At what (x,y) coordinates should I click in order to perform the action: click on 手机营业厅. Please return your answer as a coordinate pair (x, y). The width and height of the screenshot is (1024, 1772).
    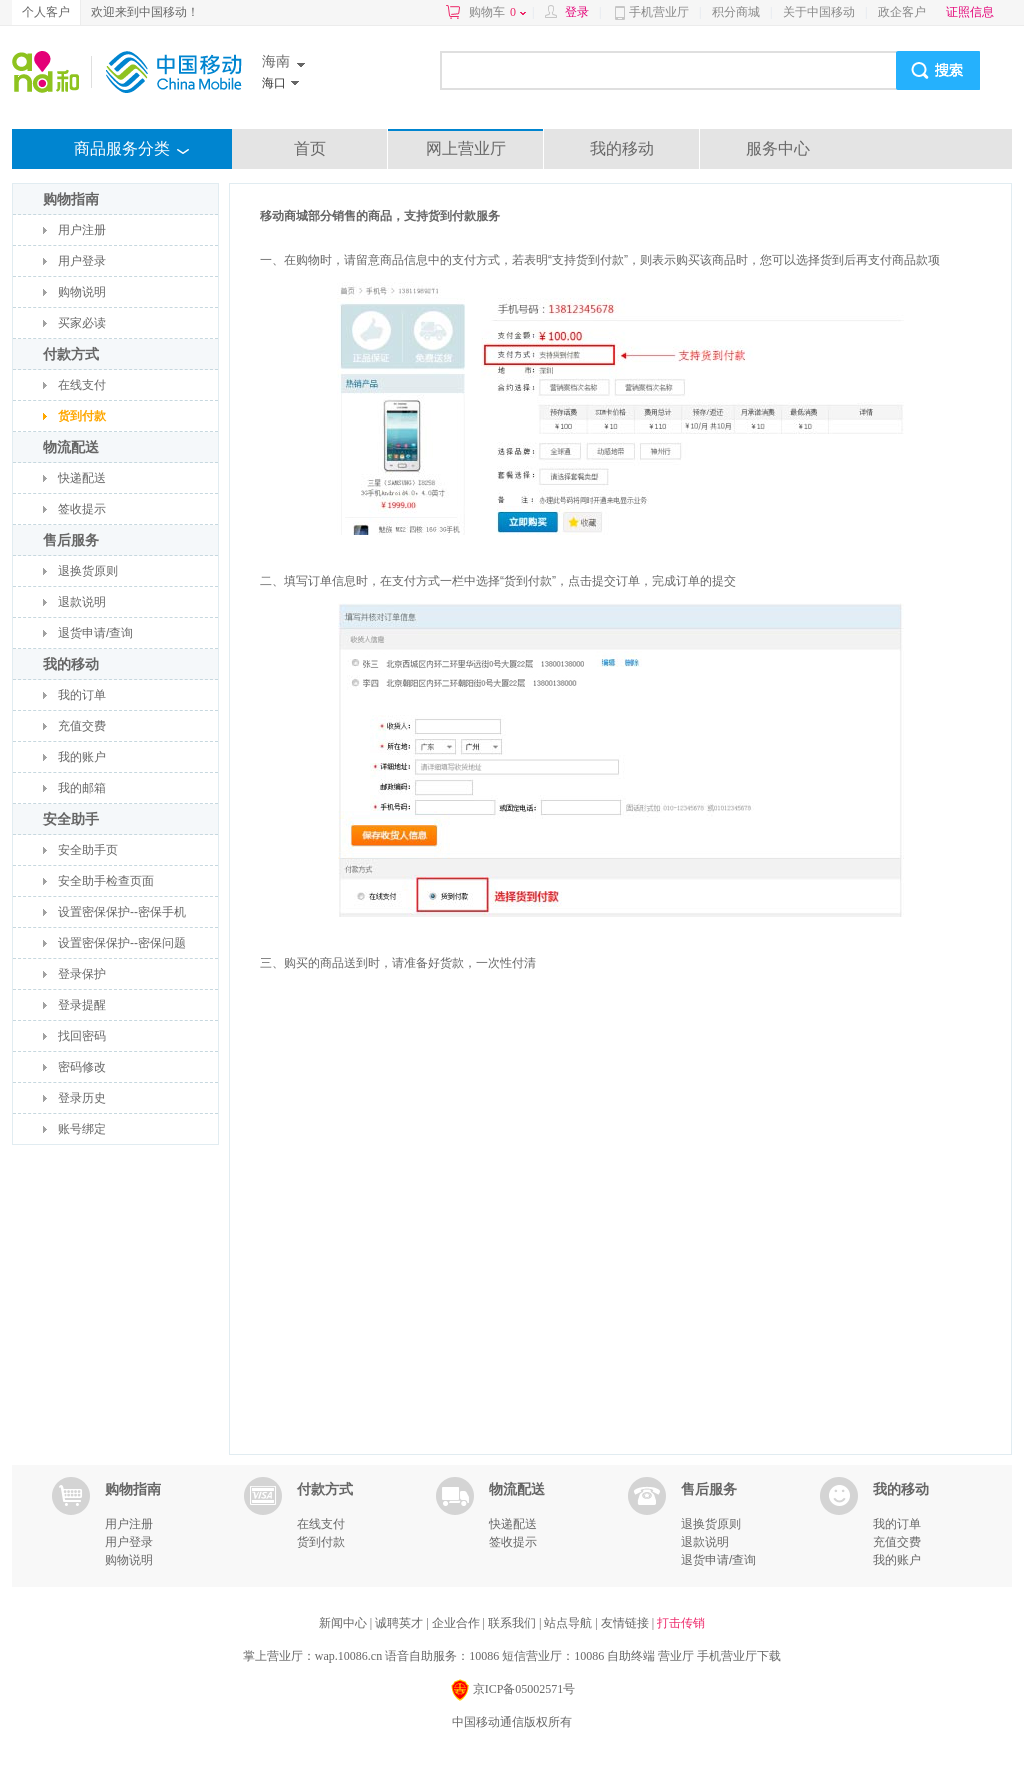
    Looking at the image, I should click on (659, 12).